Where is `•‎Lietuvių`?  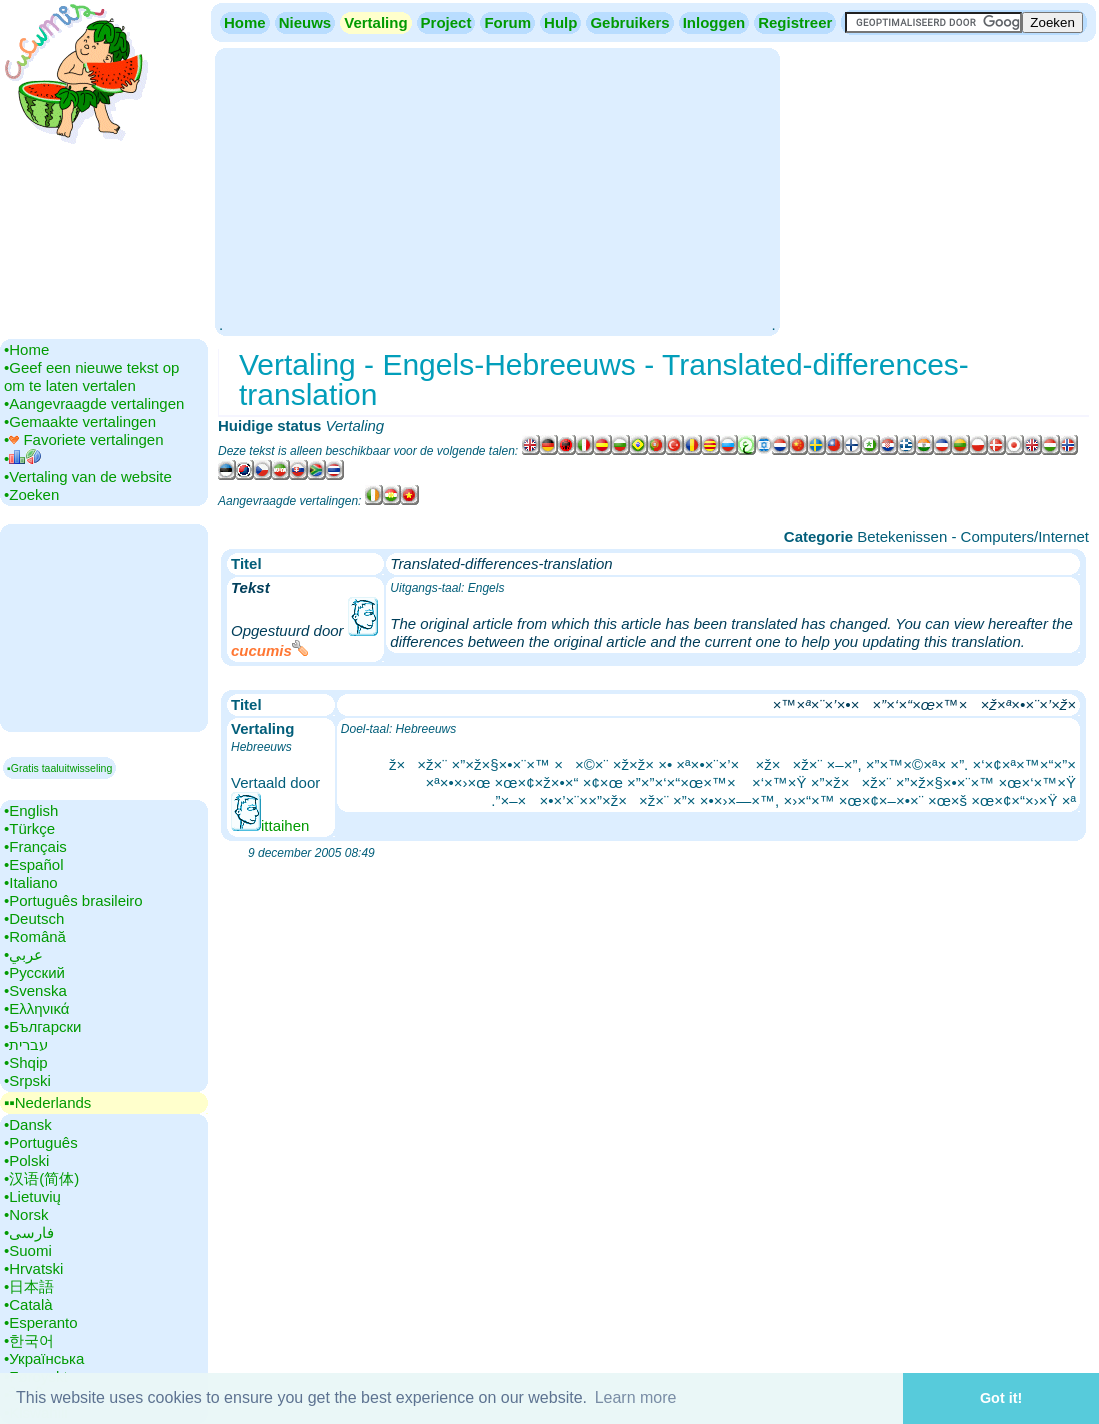 •‎Lietuvių is located at coordinates (32, 1196).